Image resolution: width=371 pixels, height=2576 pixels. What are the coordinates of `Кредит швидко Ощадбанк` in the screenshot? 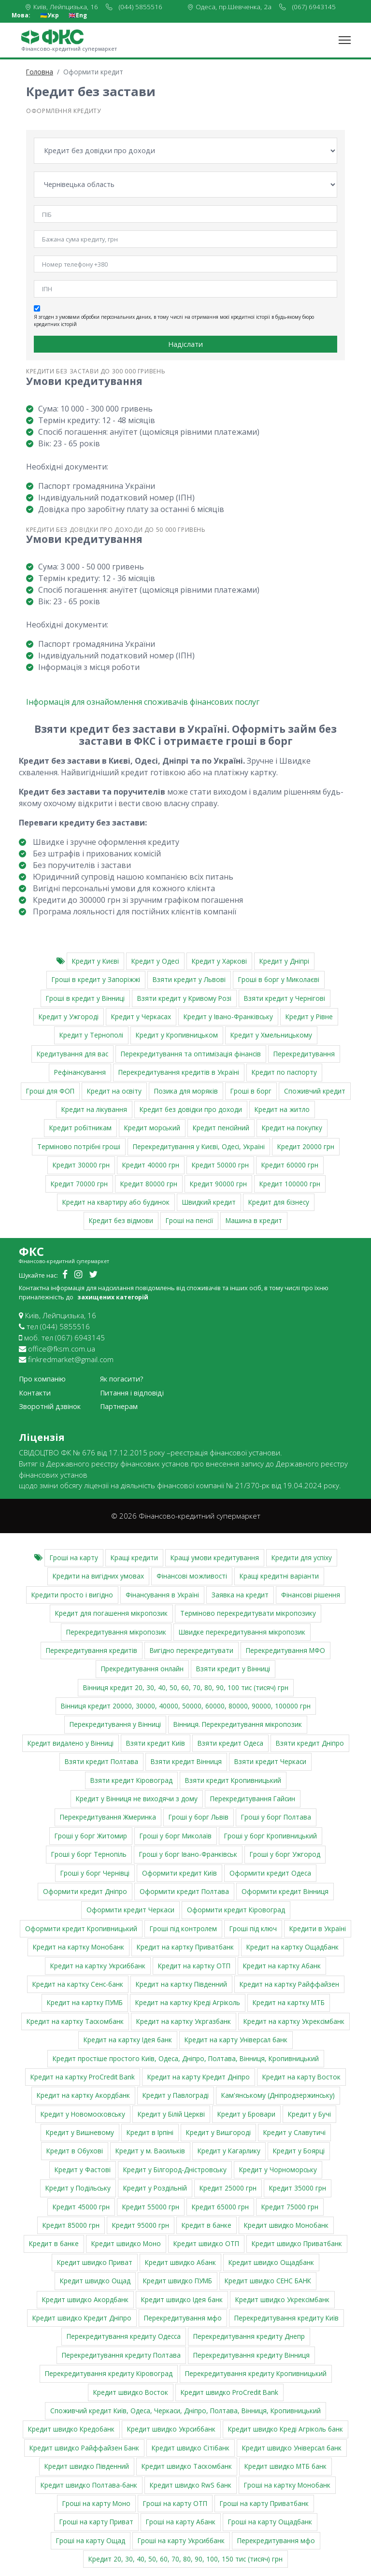 It's located at (271, 2262).